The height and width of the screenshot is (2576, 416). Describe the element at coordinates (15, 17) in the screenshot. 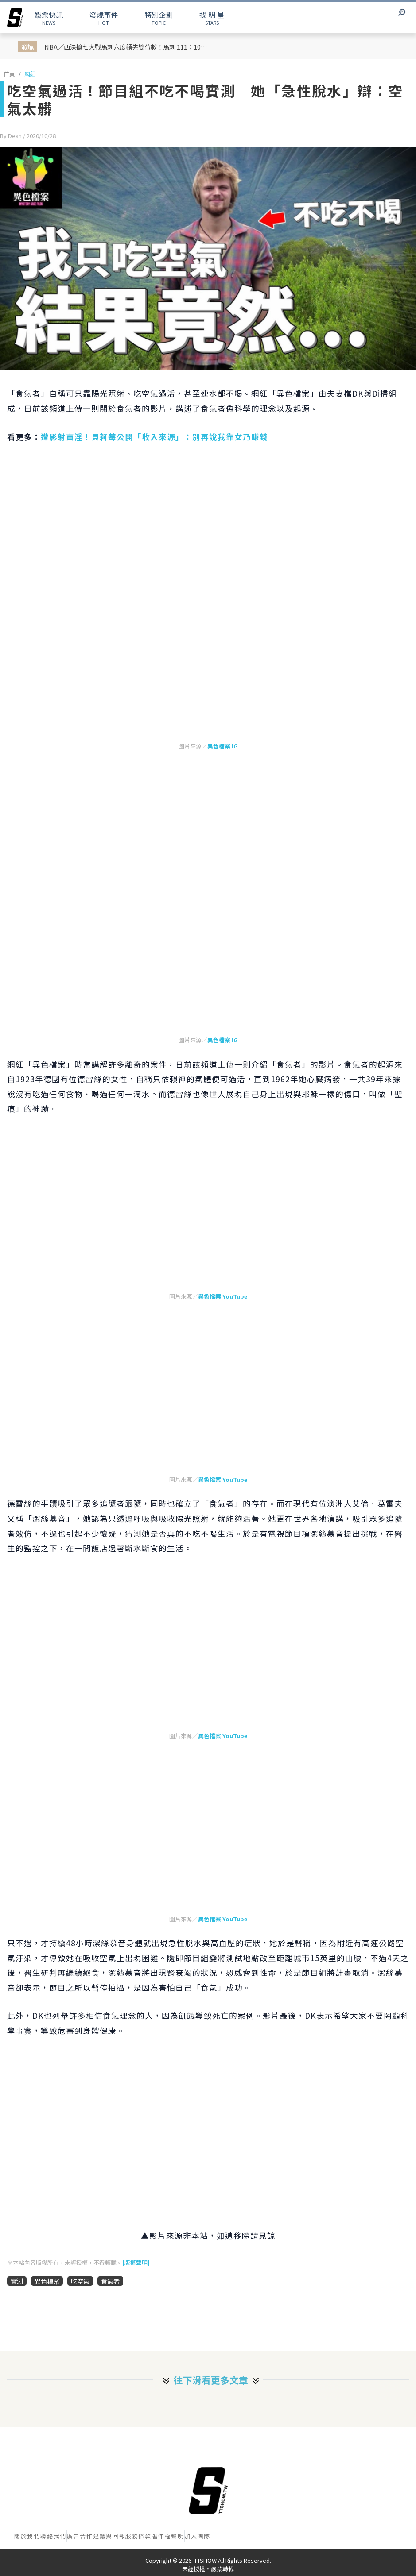

I see `[arrow]` at that location.